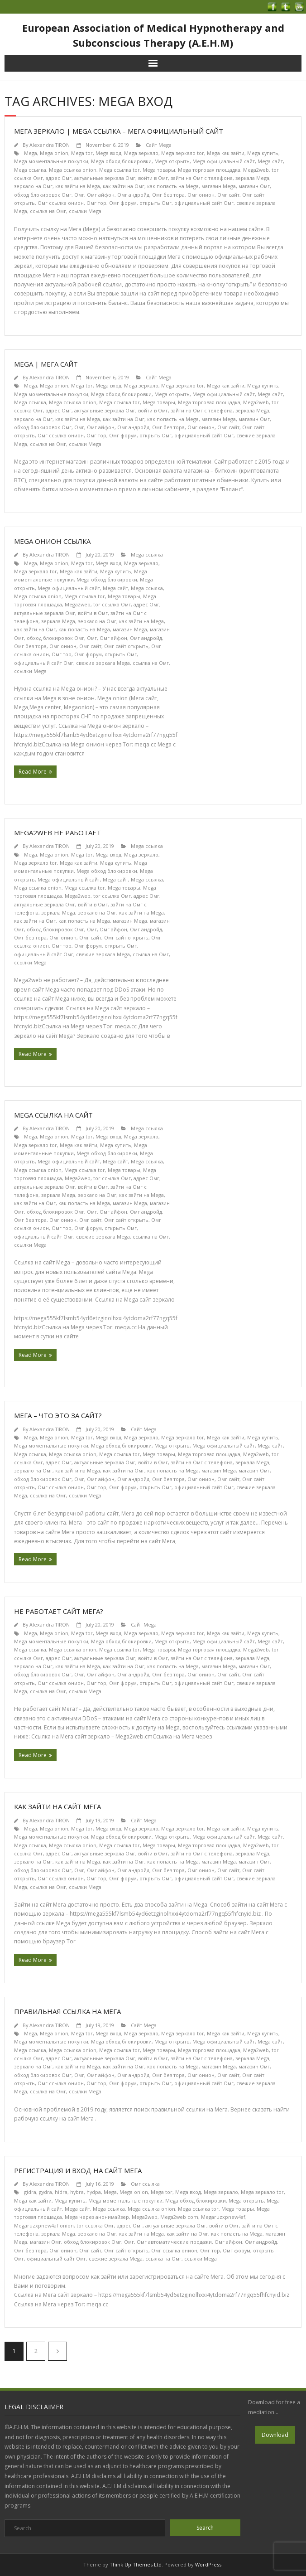 Image resolution: width=306 pixels, height=2576 pixels. What do you see at coordinates (209, 169) in the screenshot?
I see `Mega торговая площадка` at bounding box center [209, 169].